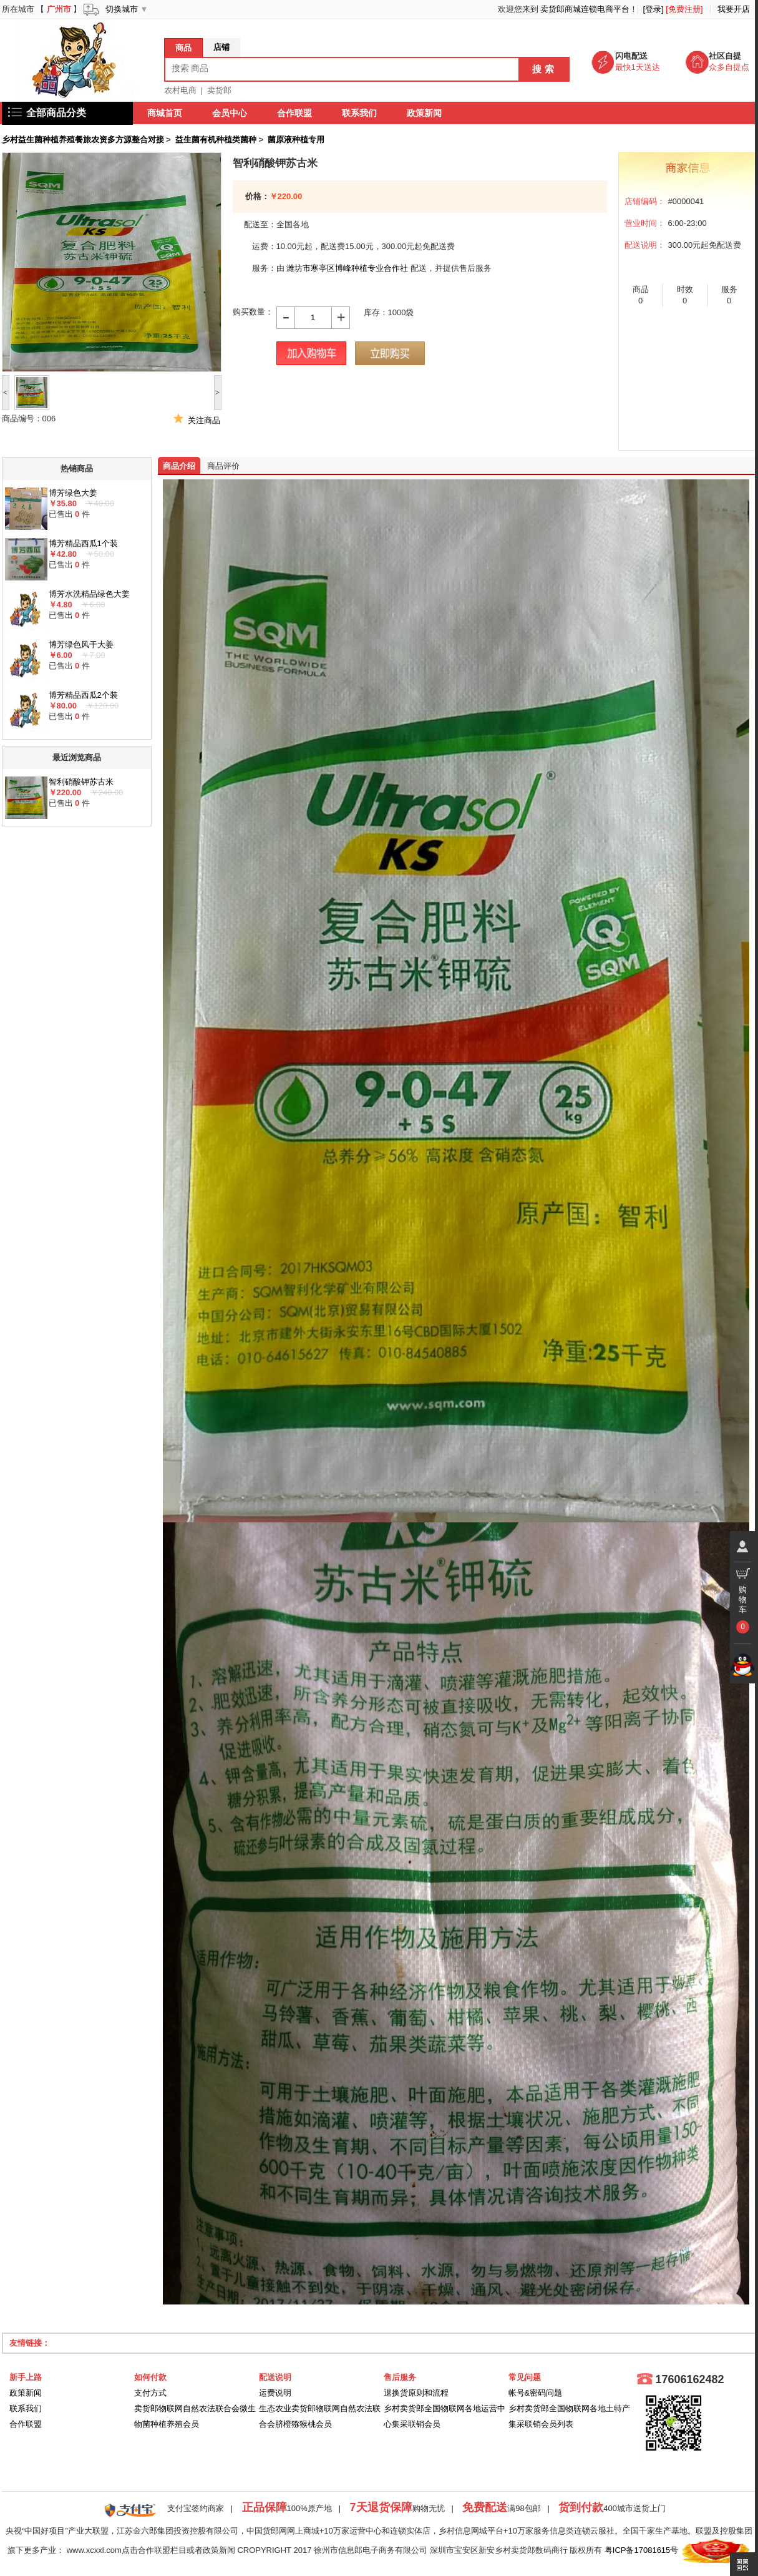 This screenshot has height=2576, width=758. Describe the element at coordinates (347, 268) in the screenshot. I see `潍坊市寒亭区博峰种植专业合作社` at that location.